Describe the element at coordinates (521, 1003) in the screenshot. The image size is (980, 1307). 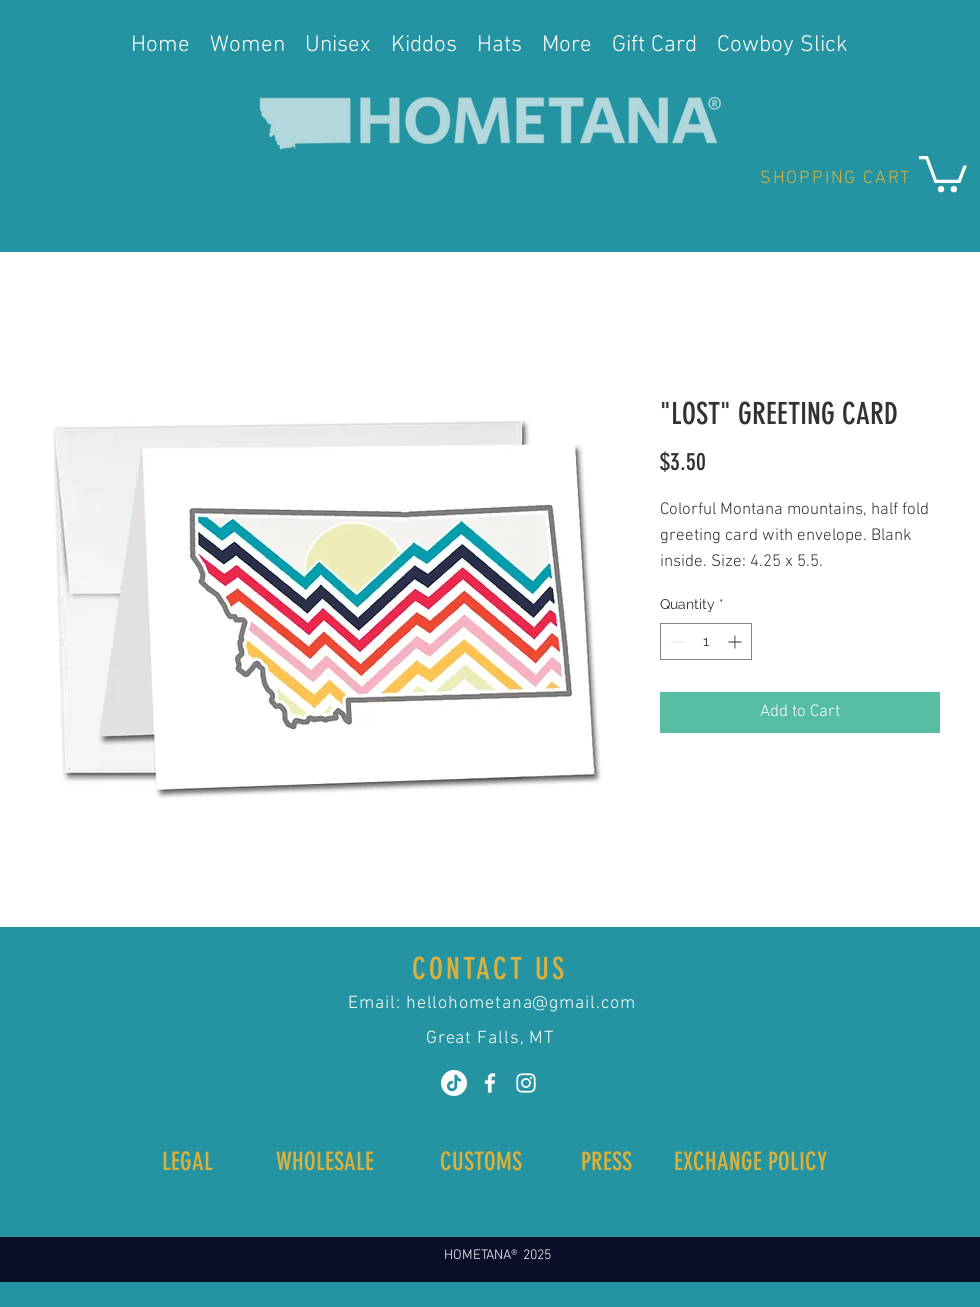
I see `hellohometana@gmail.com` at that location.